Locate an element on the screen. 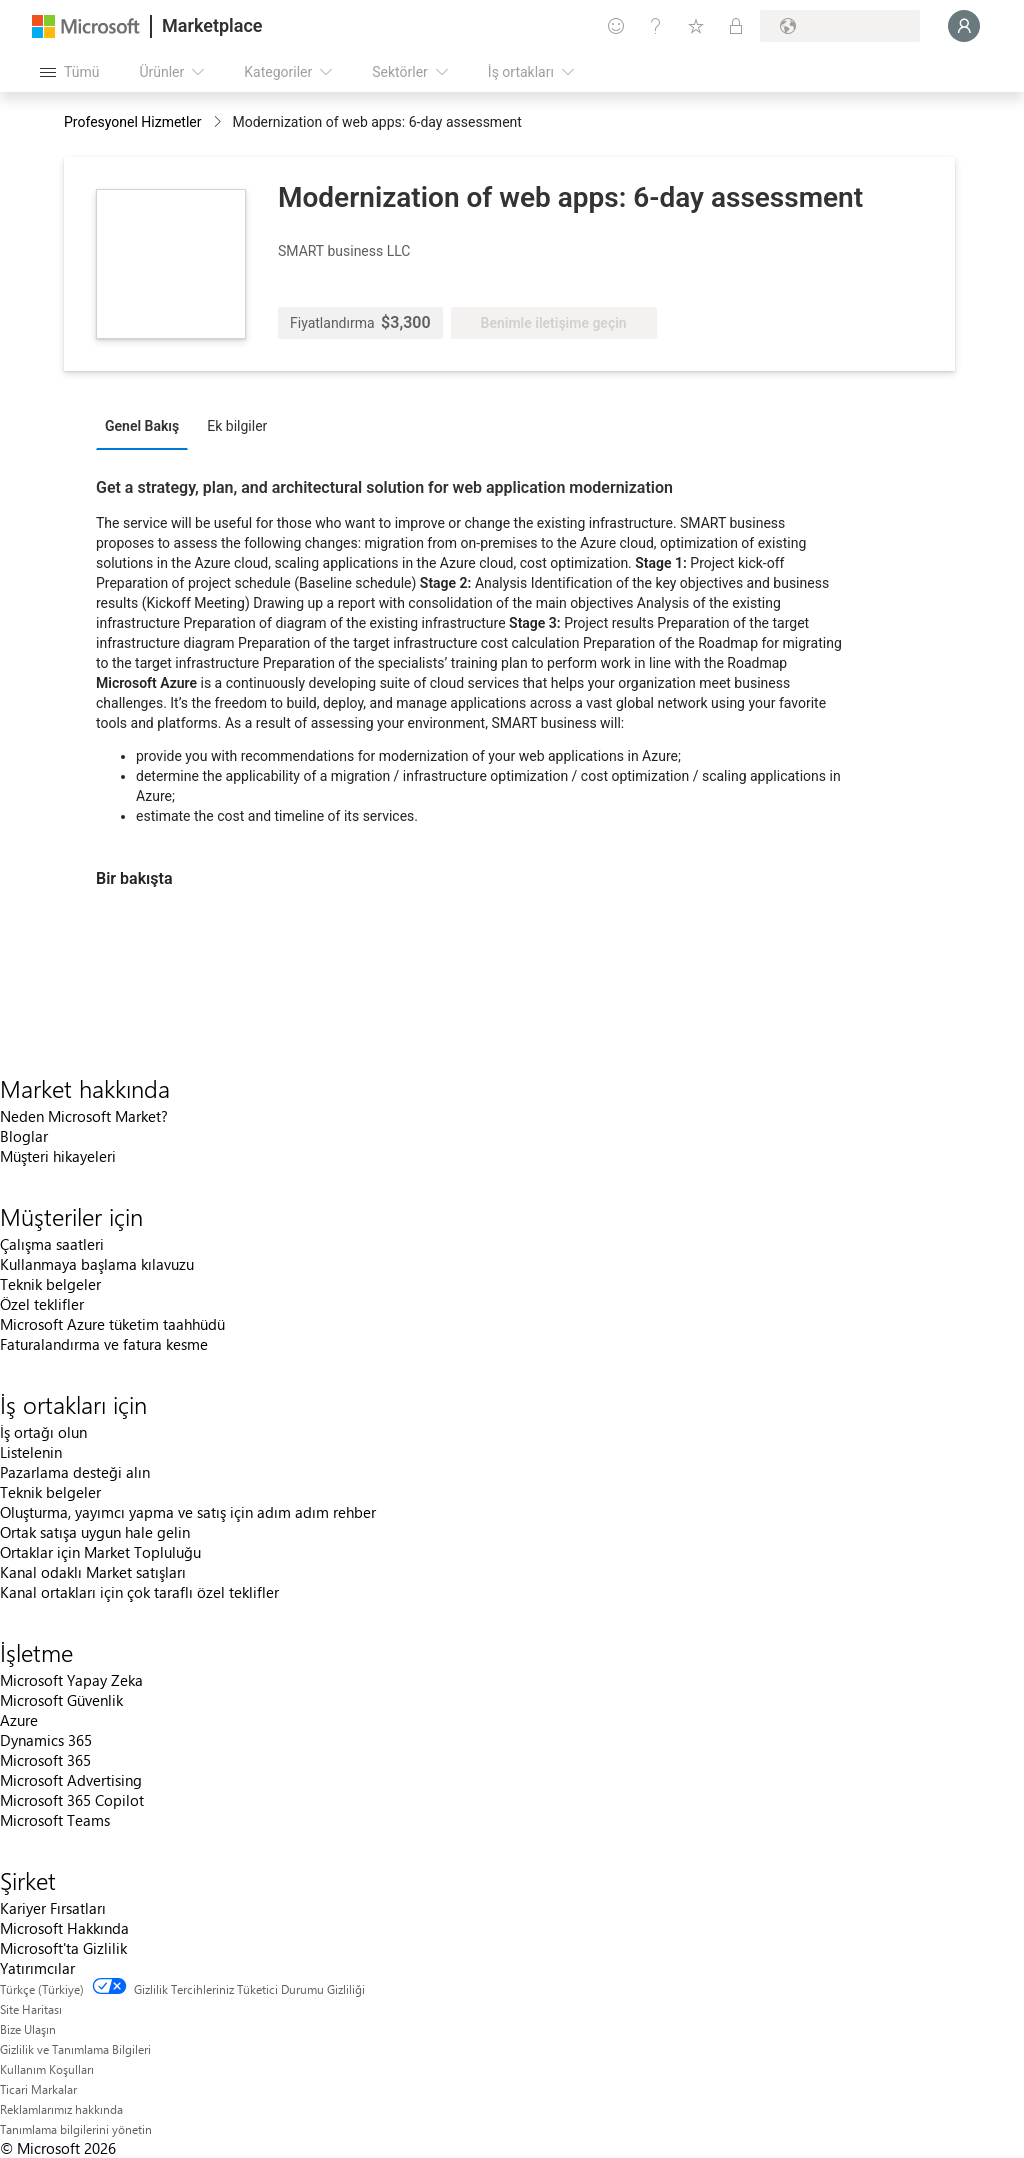  Kariyer Fırsatları [Kariyer Fırsatları Şirket] is located at coordinates (53, 1908).